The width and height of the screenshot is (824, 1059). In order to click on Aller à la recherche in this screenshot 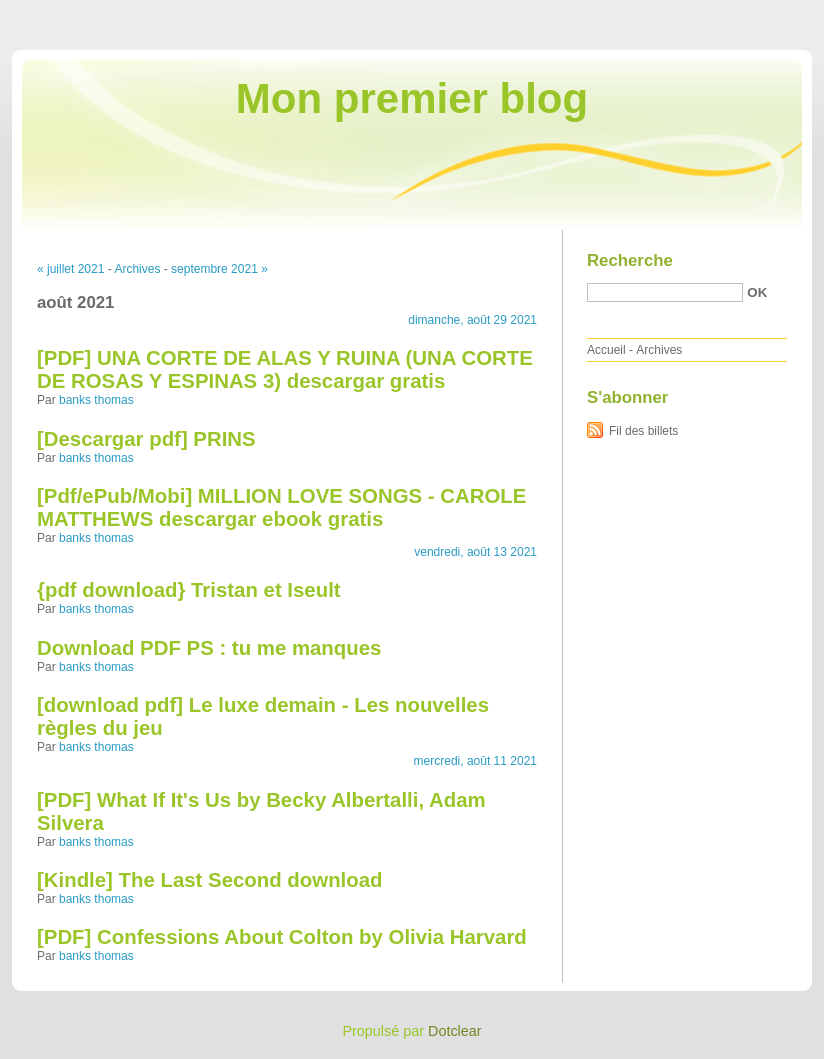, I will do `click(765, 14)`.